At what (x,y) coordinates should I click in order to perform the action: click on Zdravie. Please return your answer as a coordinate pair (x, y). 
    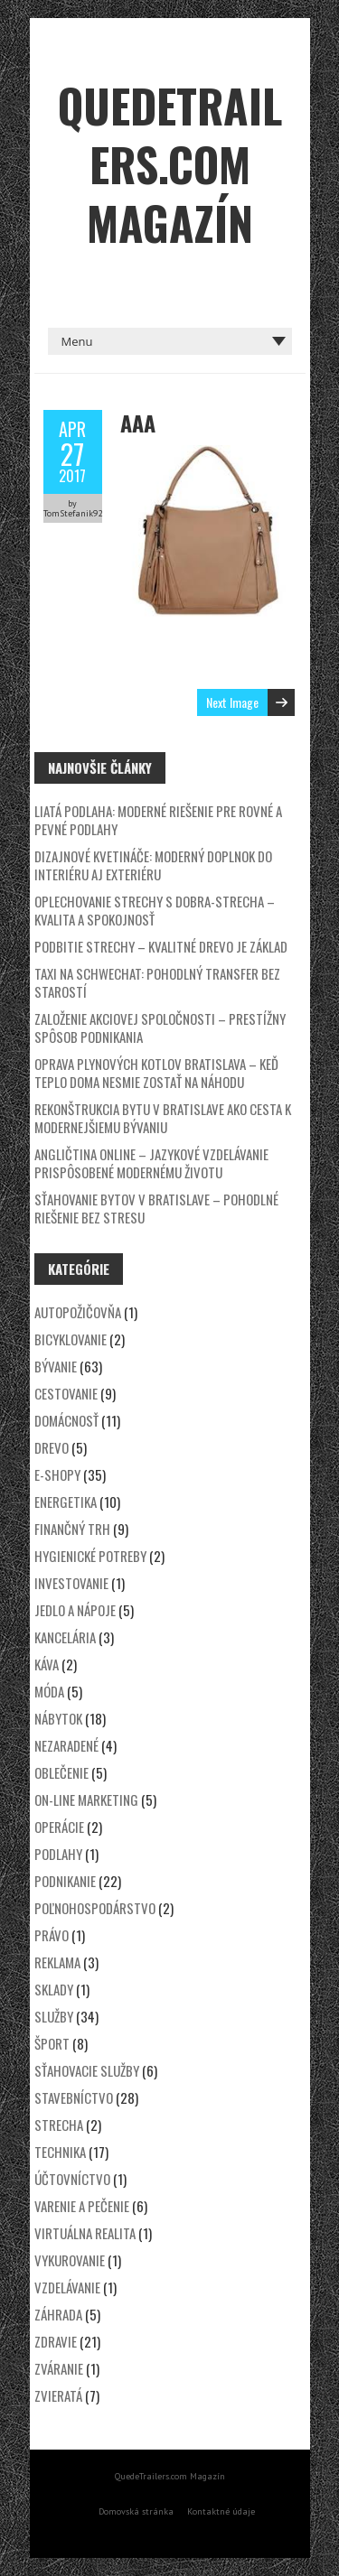
    Looking at the image, I should click on (55, 2341).